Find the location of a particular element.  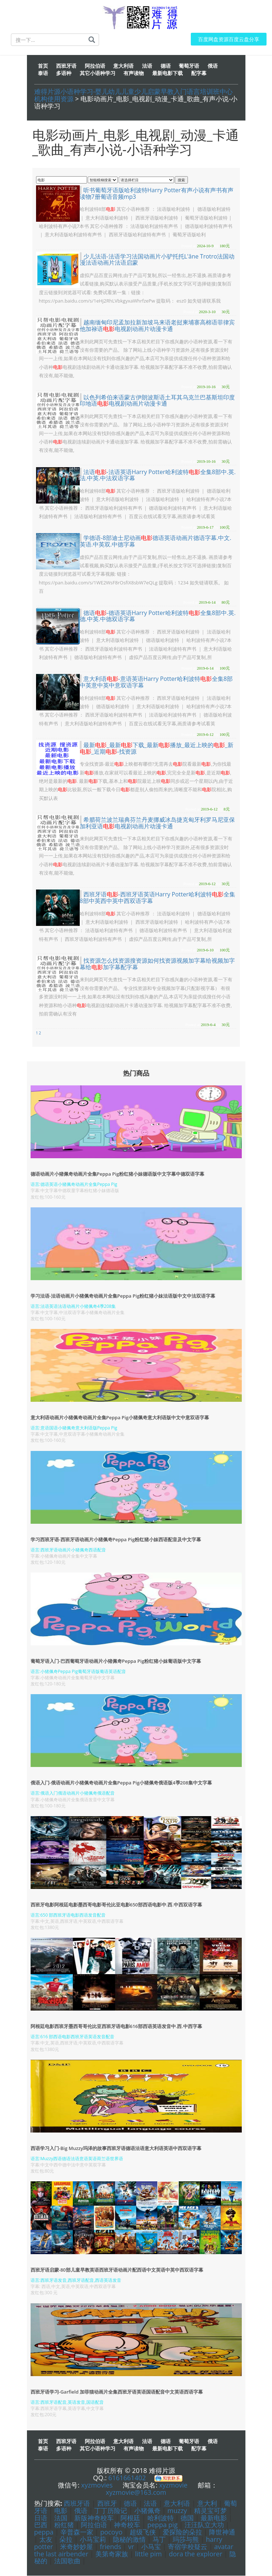

听书葡萄牙语版哈利波特Harry Potter有声小说有声书有声读物7册葡语音频mp3 is located at coordinates (156, 193).